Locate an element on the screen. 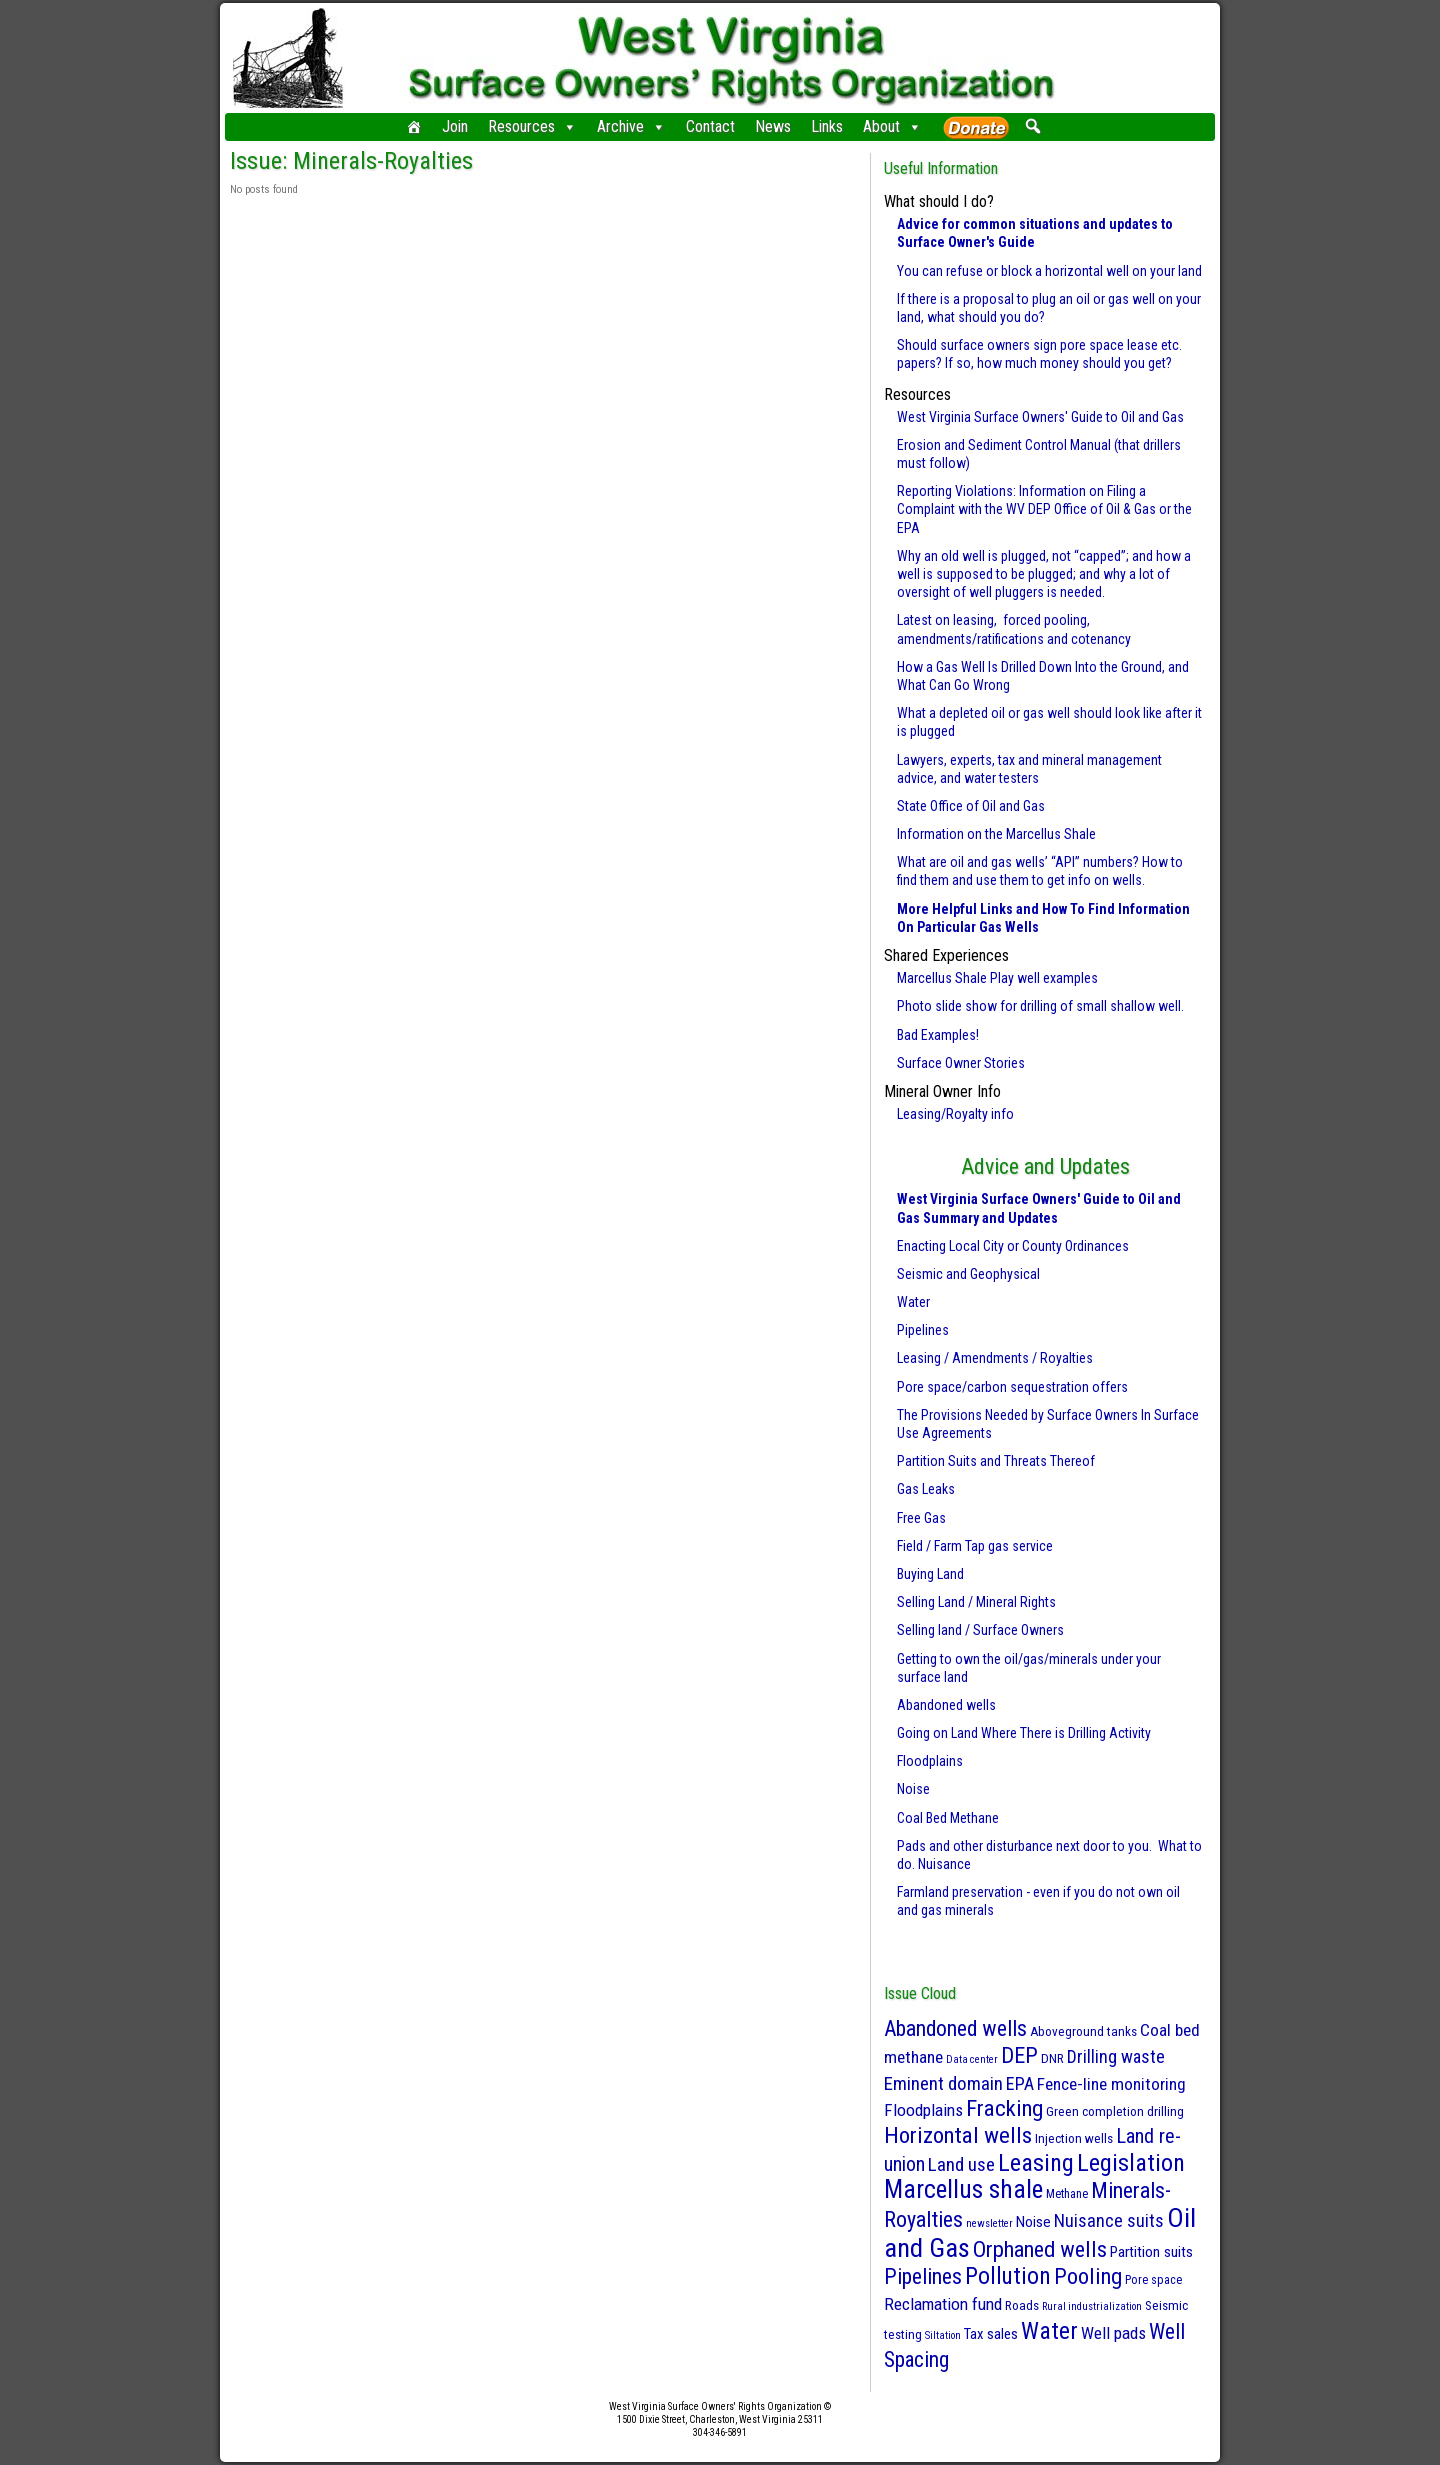 This screenshot has width=1440, height=2465. Gas Leaks is located at coordinates (926, 1489).